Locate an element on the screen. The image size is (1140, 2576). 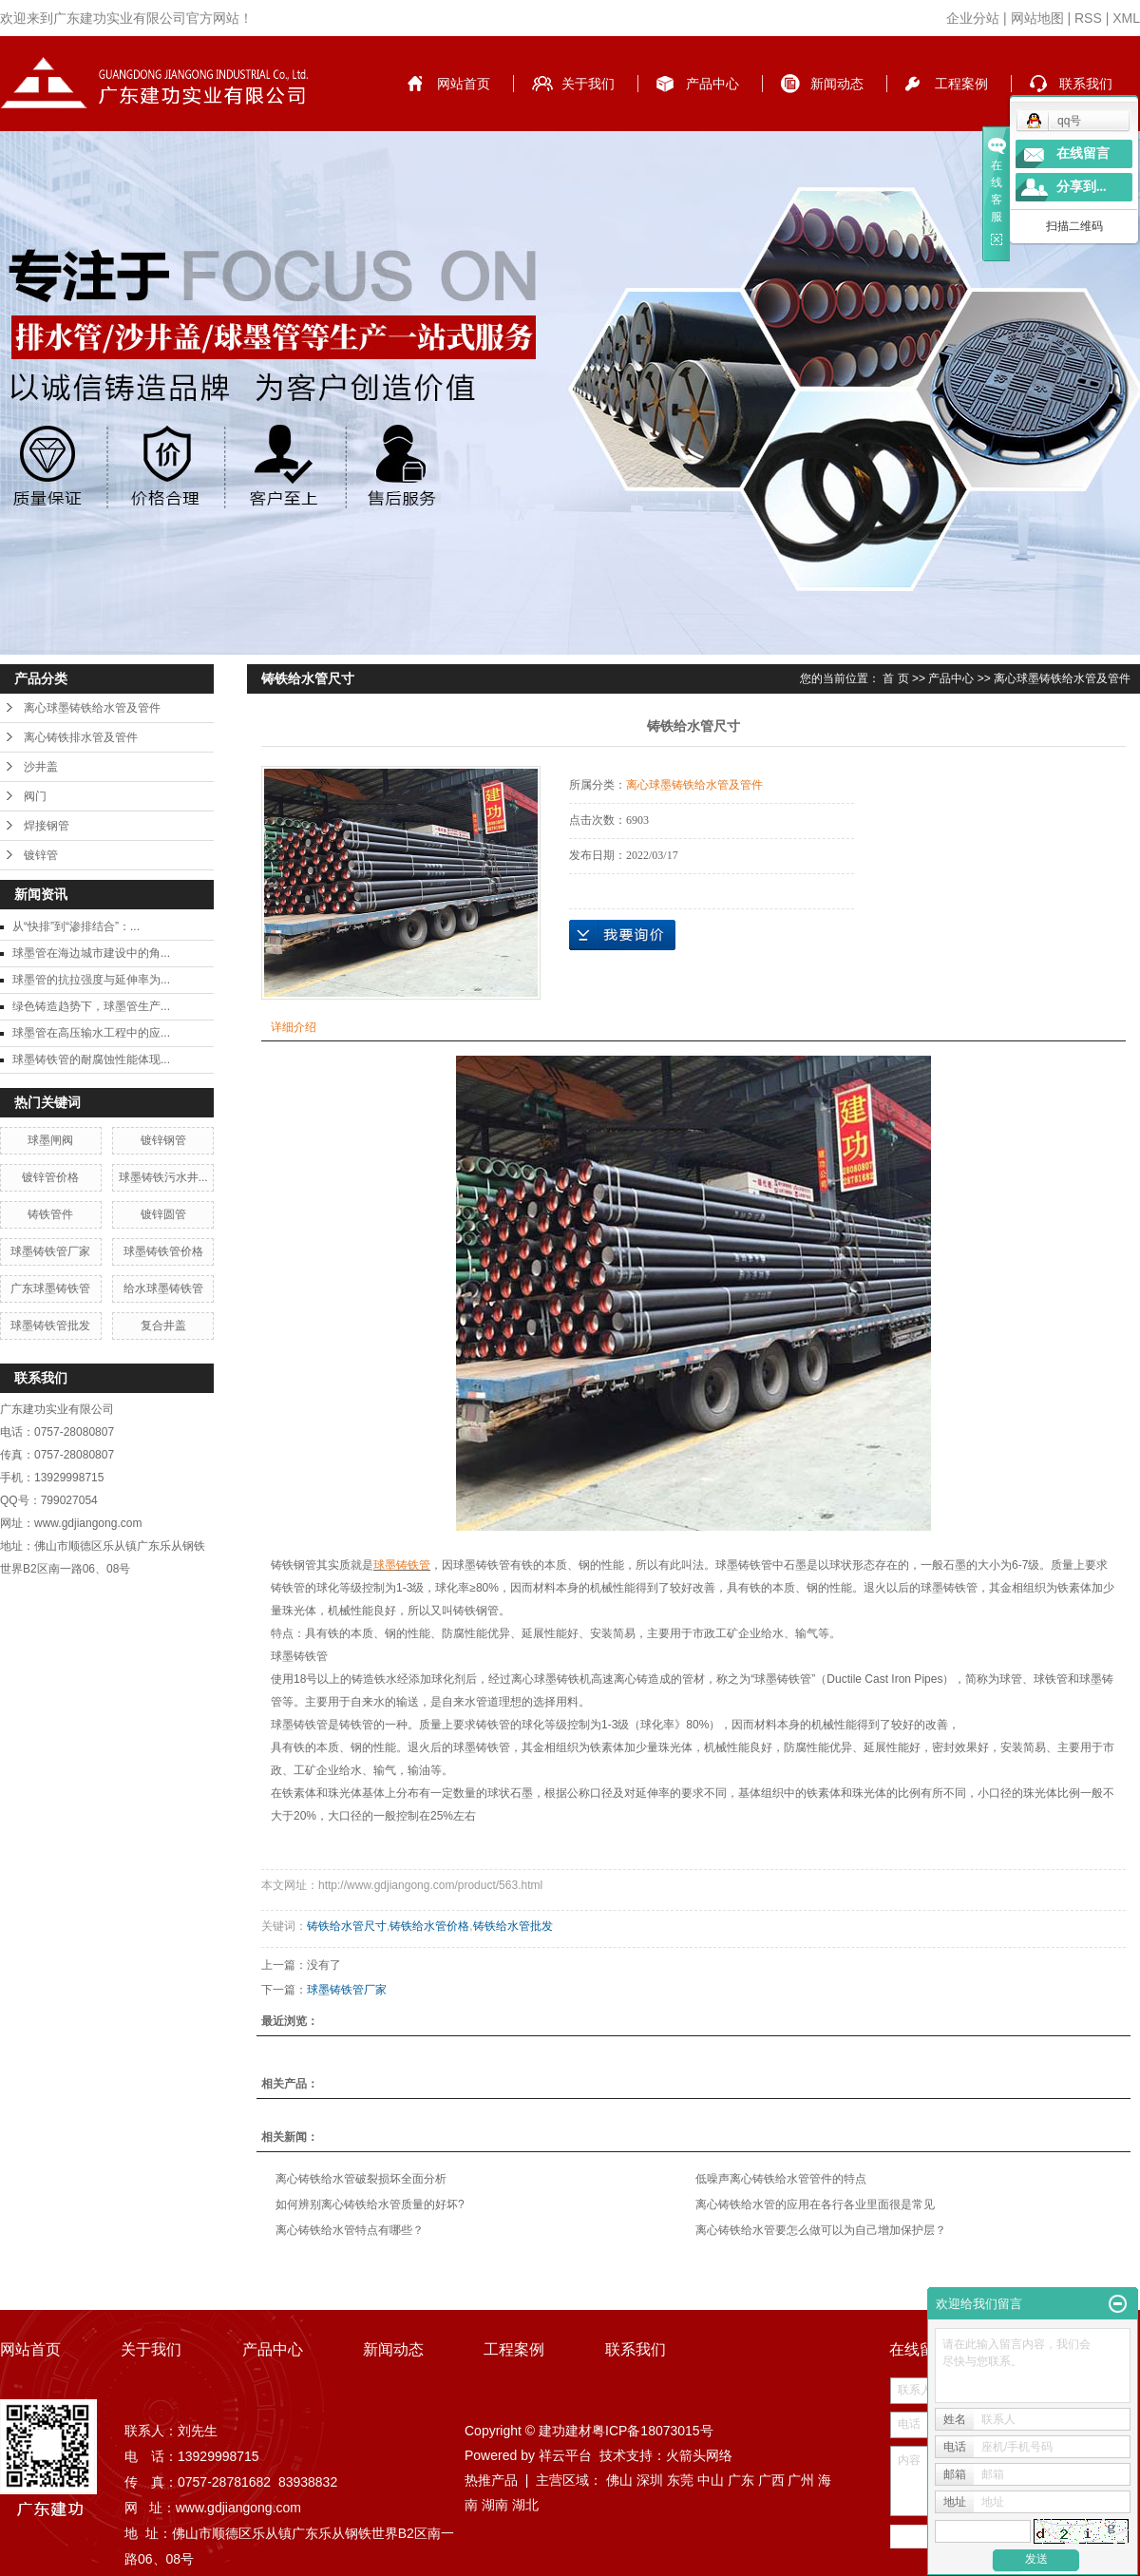
广州 is located at coordinates (801, 2480).